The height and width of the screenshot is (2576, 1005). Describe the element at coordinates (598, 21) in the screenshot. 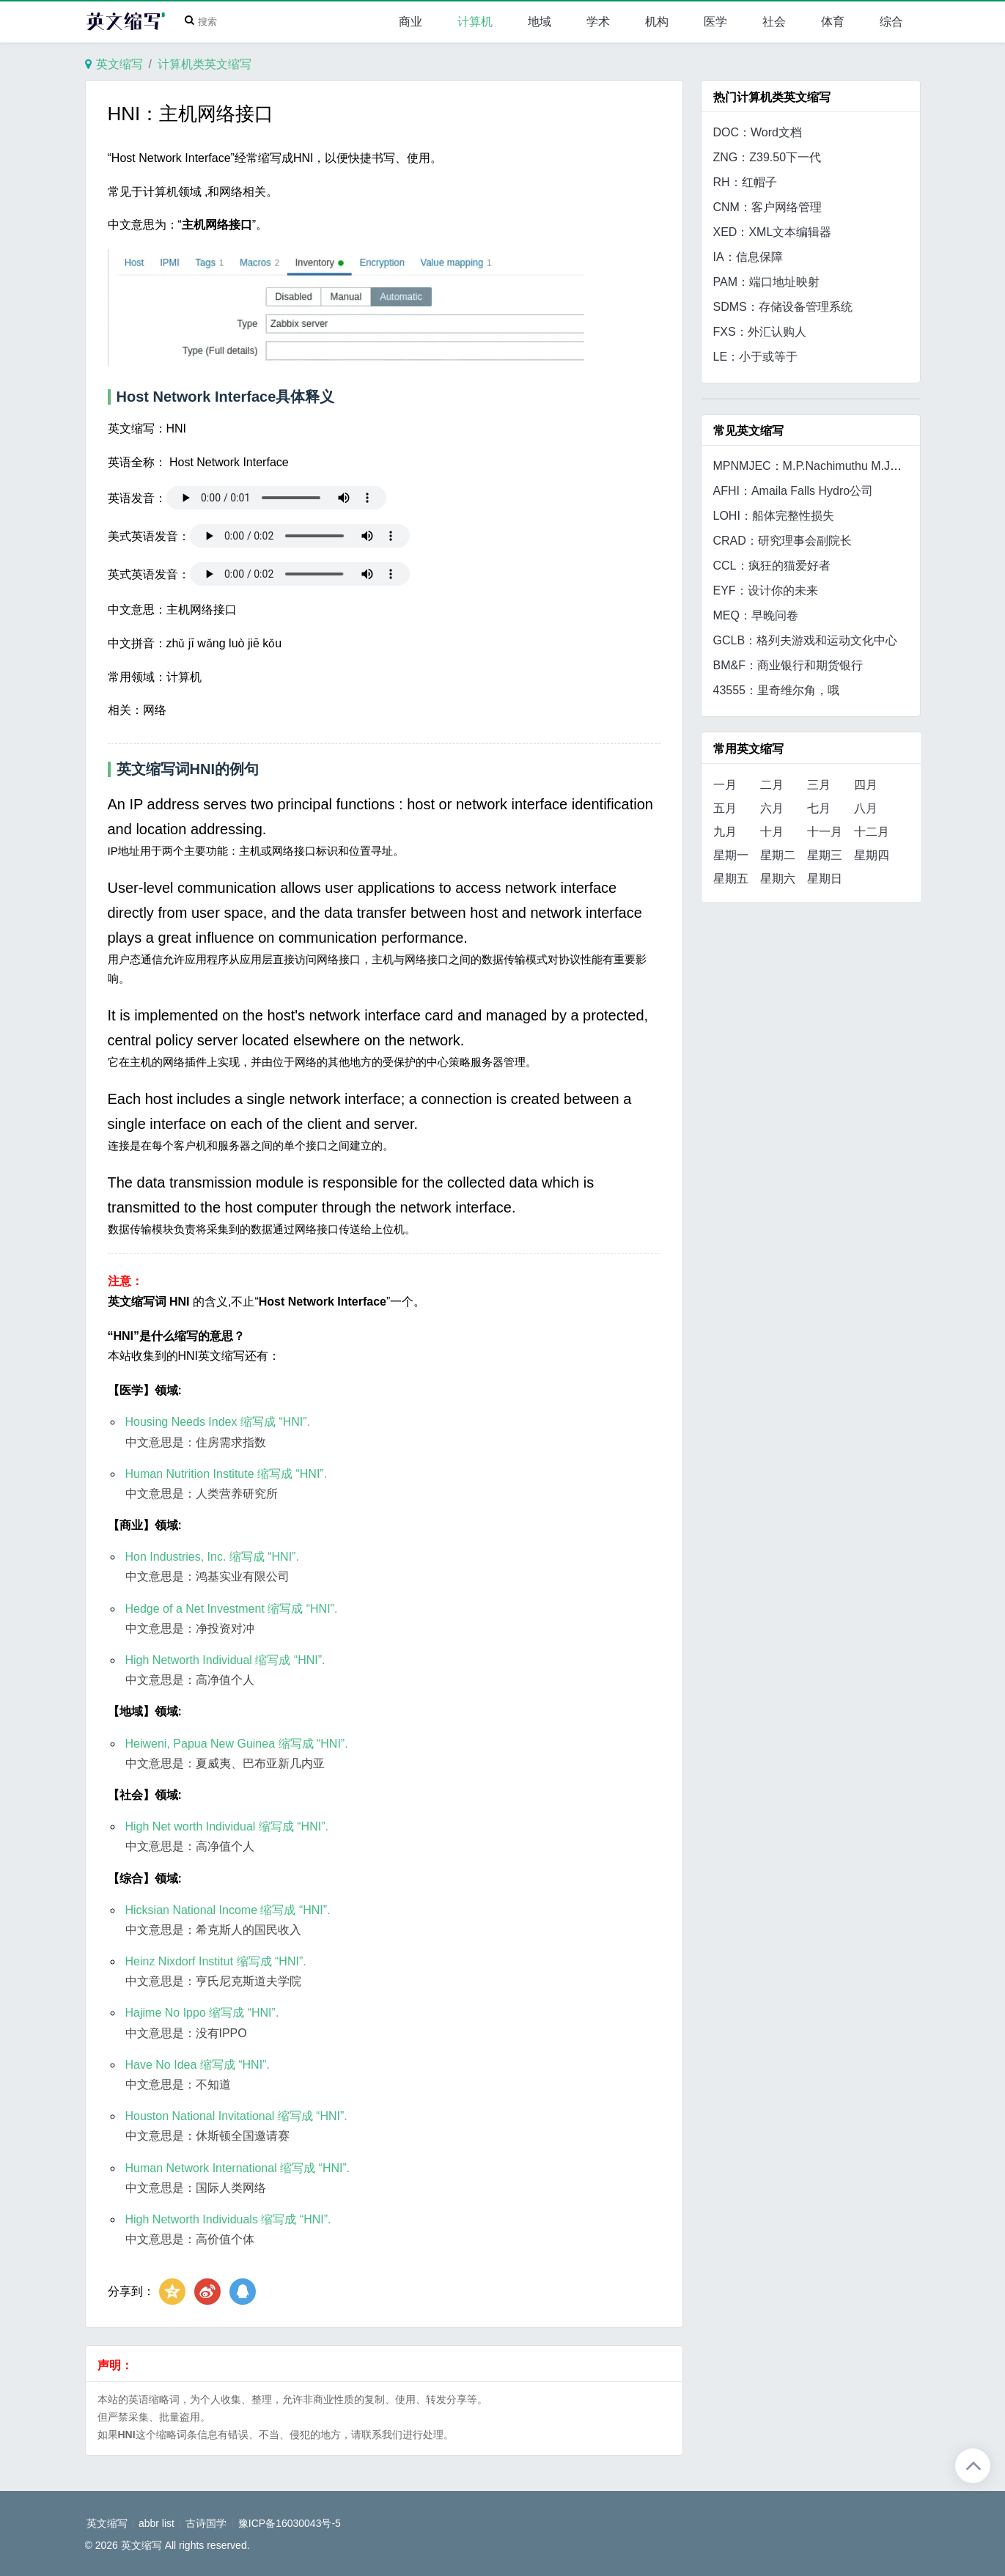

I see `学术` at that location.